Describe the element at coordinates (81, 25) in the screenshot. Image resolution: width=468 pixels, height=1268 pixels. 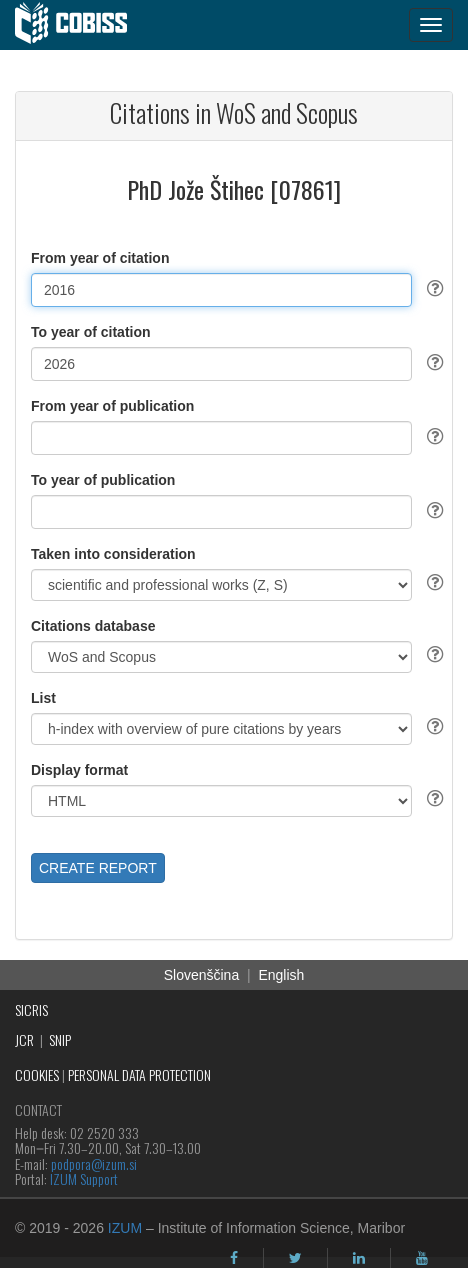
I see `[cobiss]` at that location.